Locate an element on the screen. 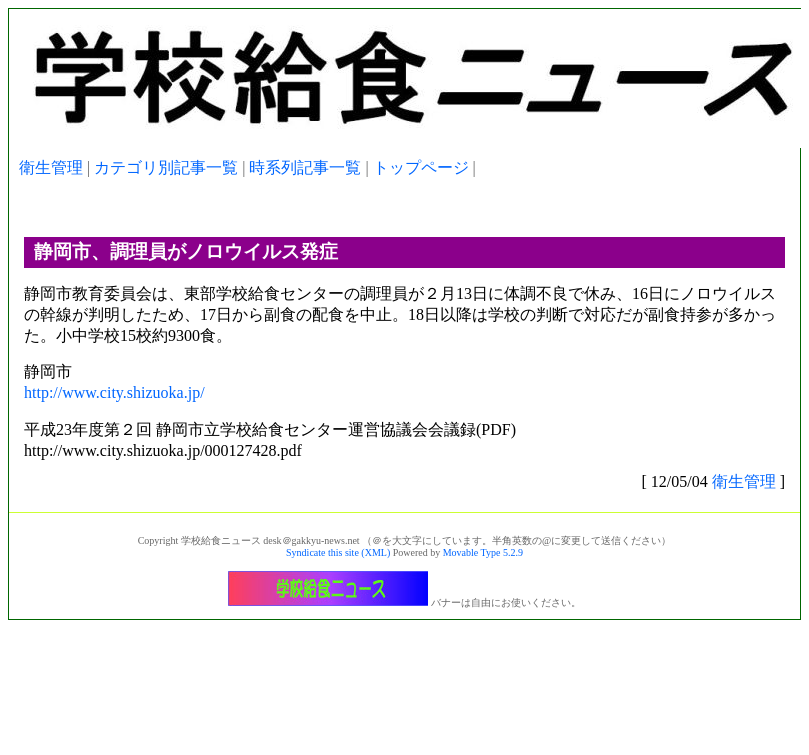 Image resolution: width=809 pixels, height=755 pixels. http://www.city.shizuoka.jp/ is located at coordinates (114, 392).